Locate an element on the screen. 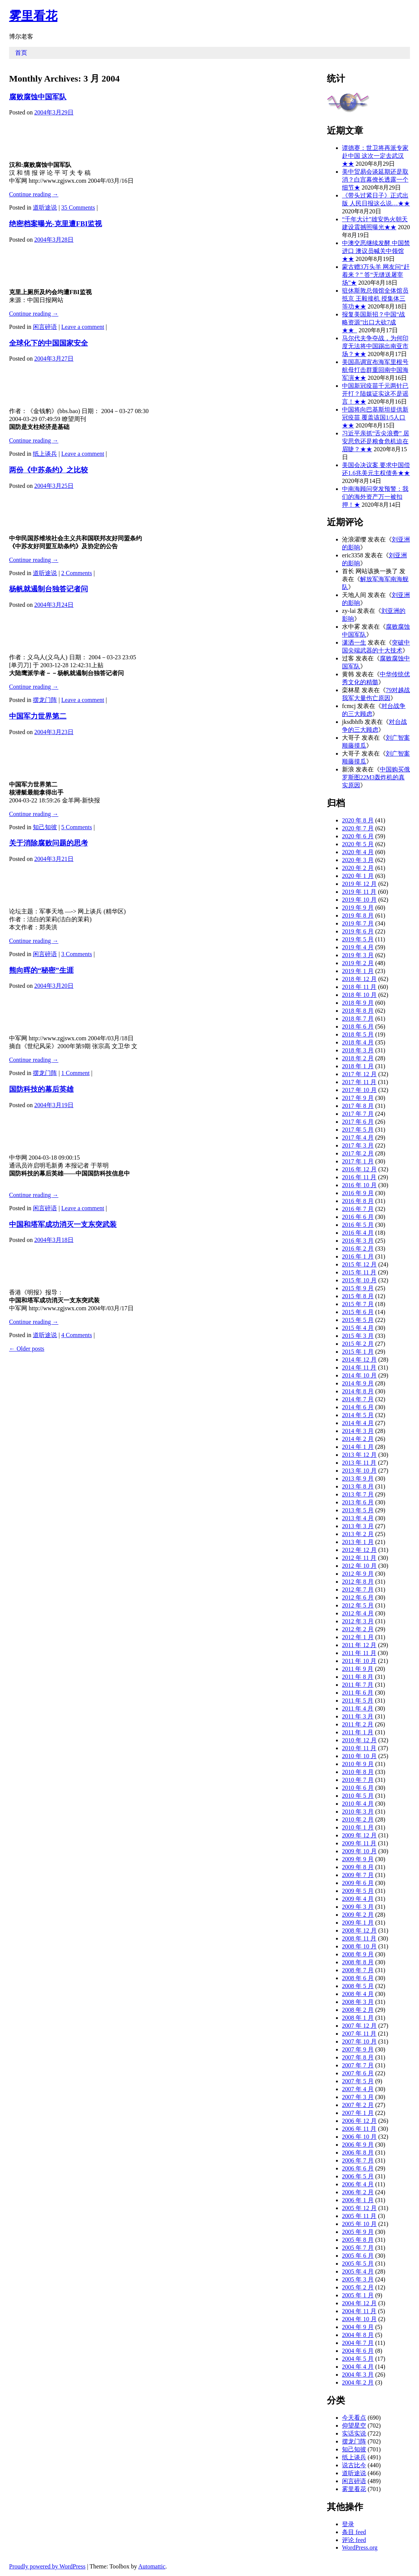 The height and width of the screenshot is (2576, 419). 2017 年 3 月 is located at coordinates (358, 1145).